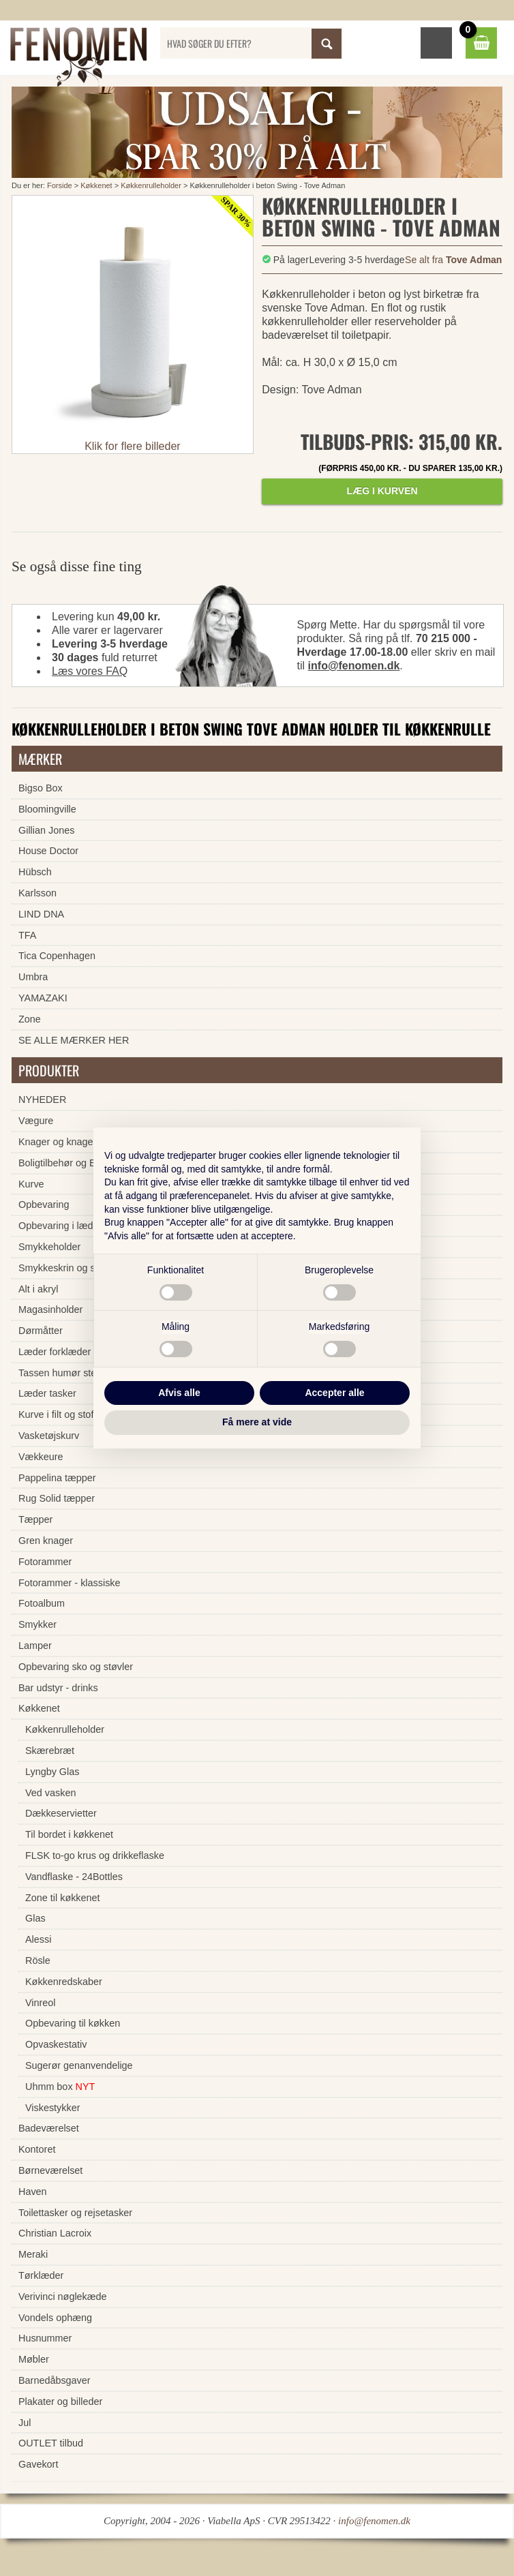 Image resolution: width=514 pixels, height=2576 pixels. I want to click on Bigso Box, so click(40, 788).